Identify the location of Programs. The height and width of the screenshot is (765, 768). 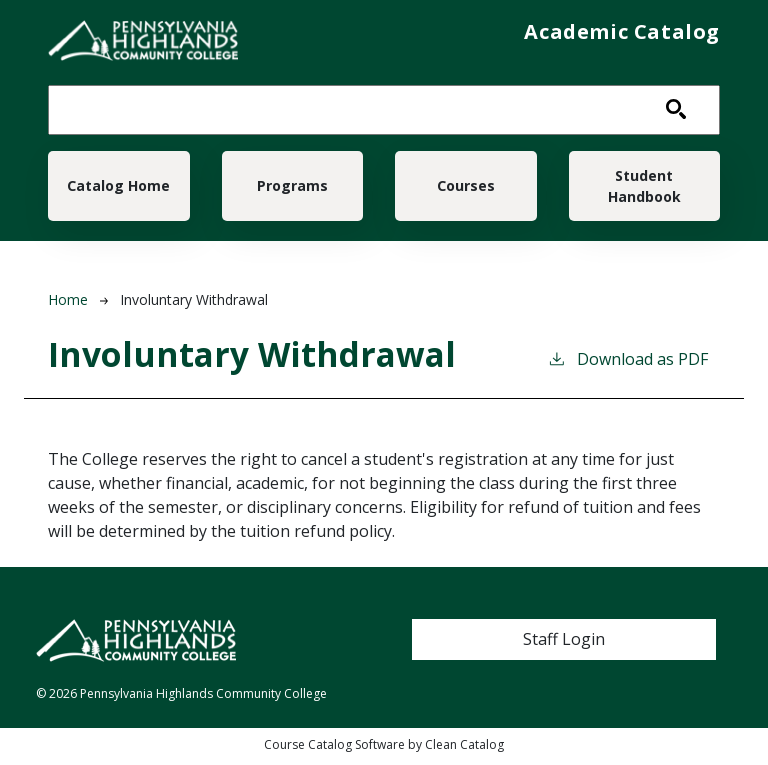
(292, 191).